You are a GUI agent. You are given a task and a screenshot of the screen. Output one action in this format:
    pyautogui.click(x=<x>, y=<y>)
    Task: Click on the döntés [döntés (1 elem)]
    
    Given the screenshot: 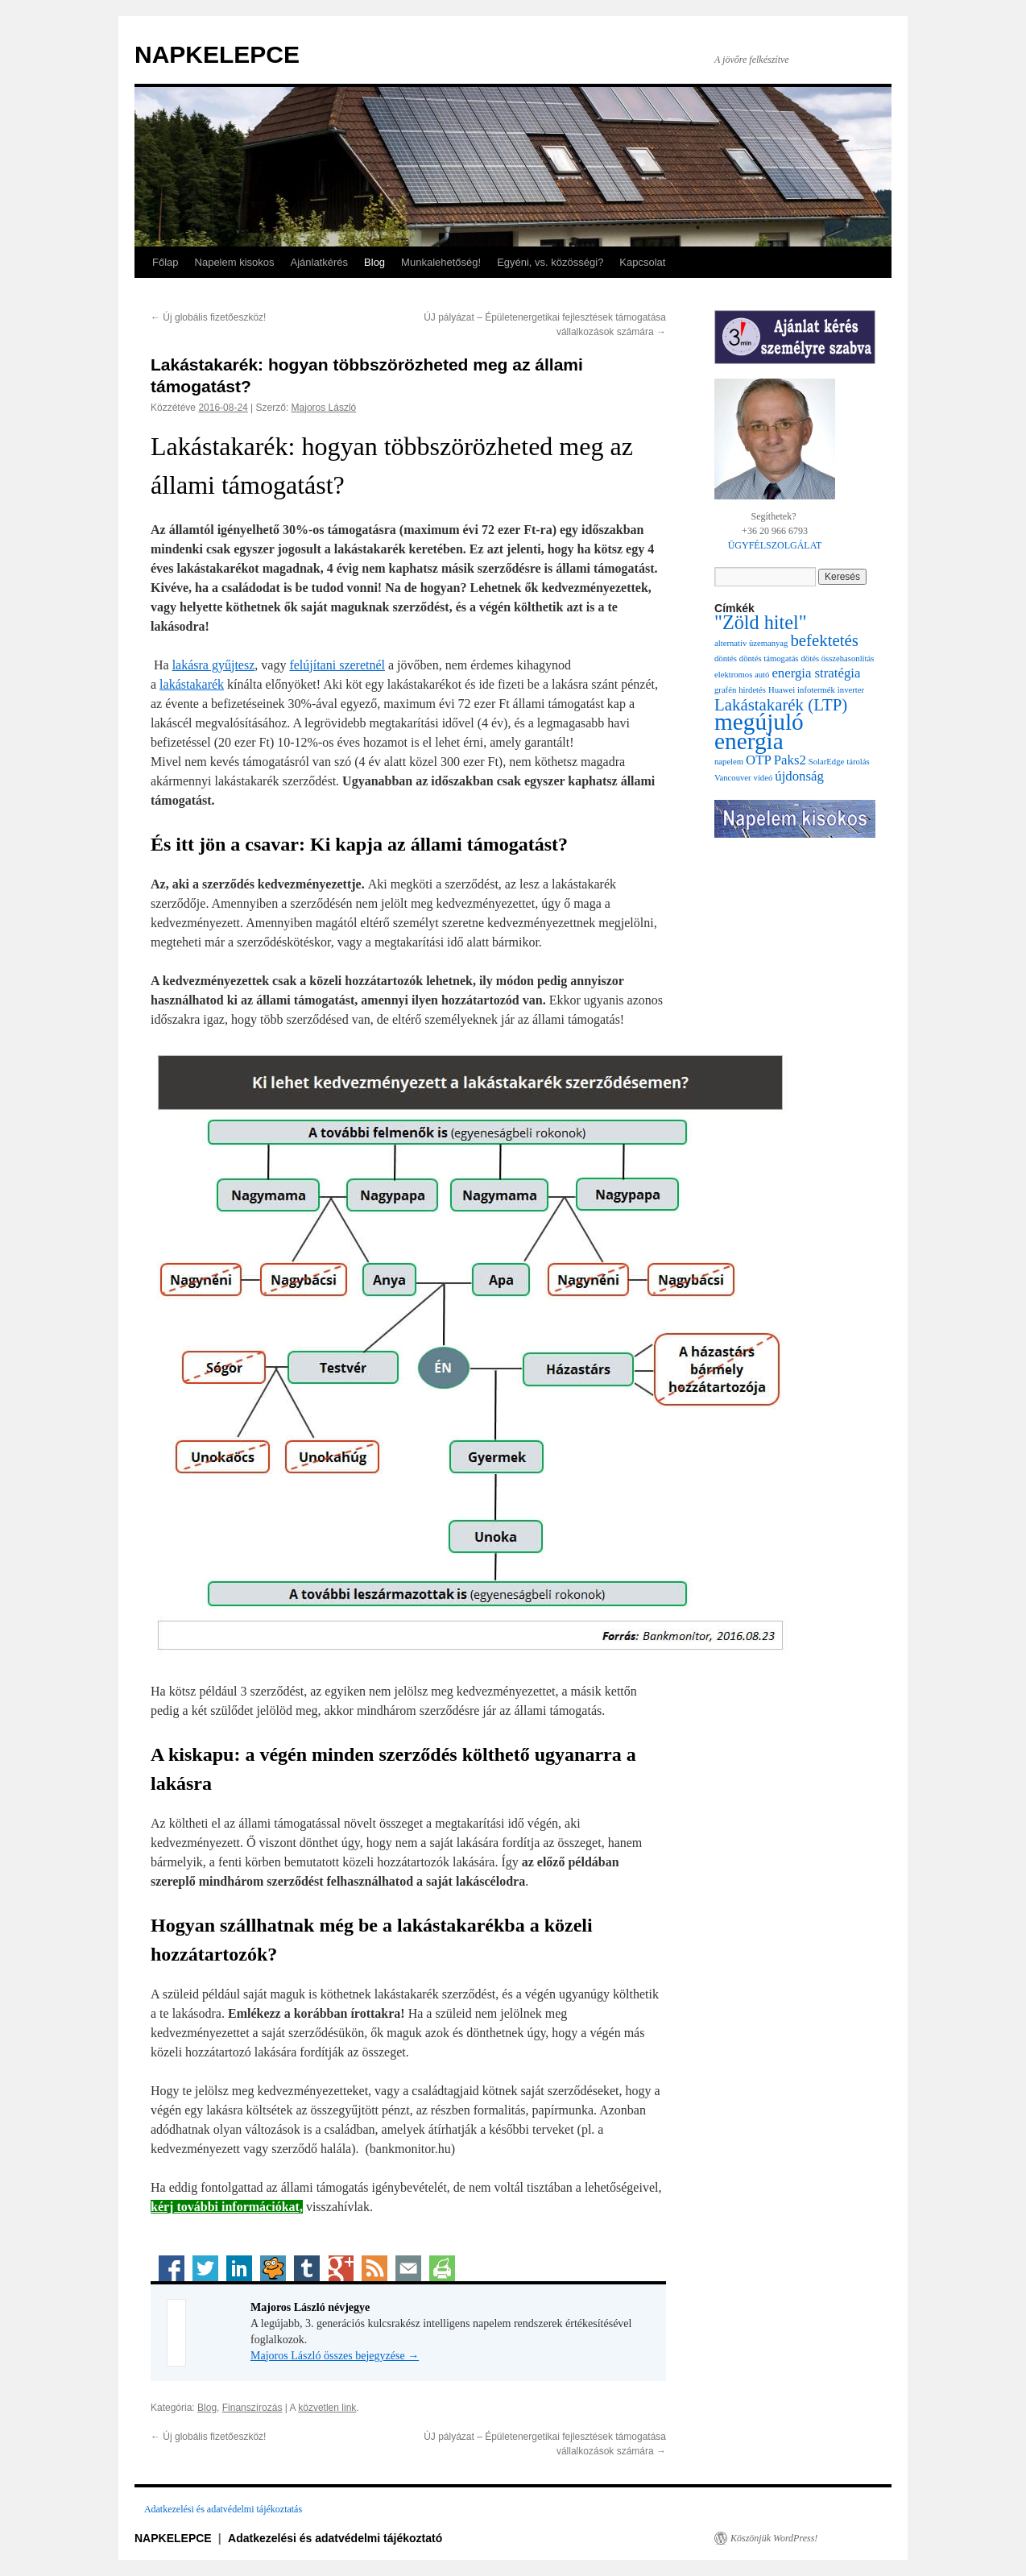 What is the action you would take?
    pyautogui.click(x=725, y=658)
    